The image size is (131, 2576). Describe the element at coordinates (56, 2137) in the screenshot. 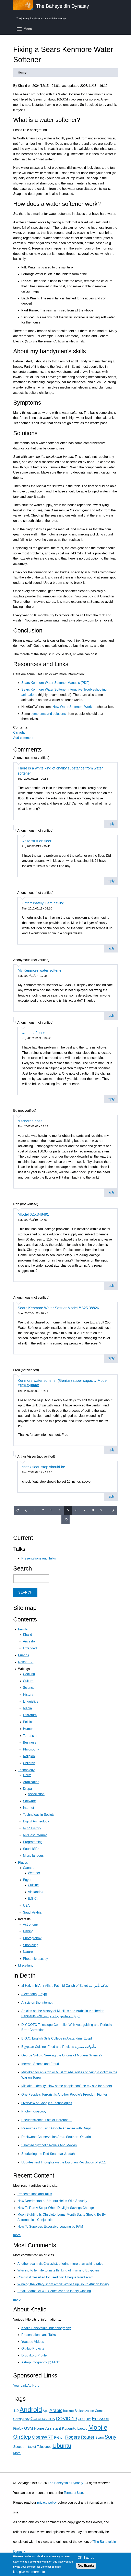

I see `Rockwood Conservation Area, Southern Ontario` at that location.